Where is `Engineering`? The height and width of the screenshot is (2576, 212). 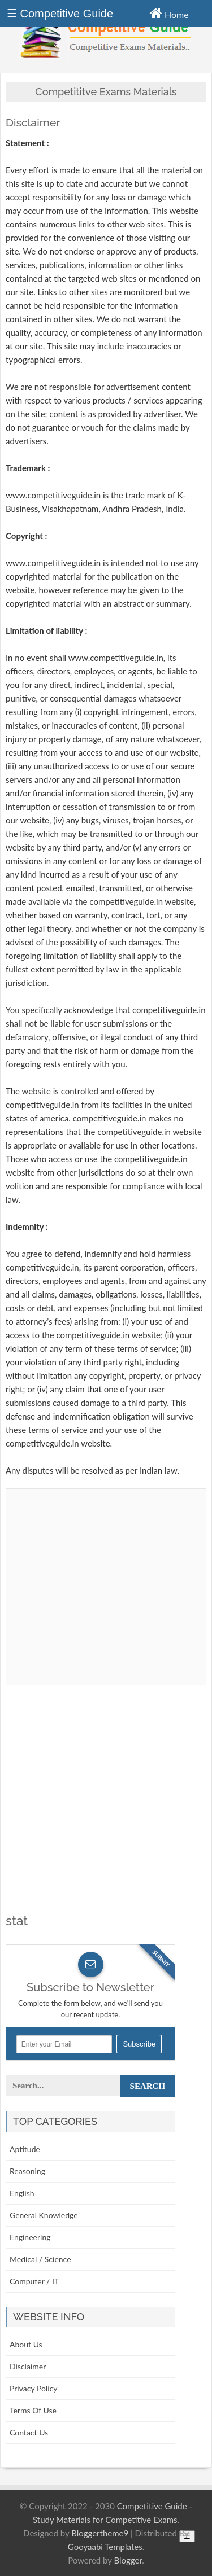 Engineering is located at coordinates (30, 2237).